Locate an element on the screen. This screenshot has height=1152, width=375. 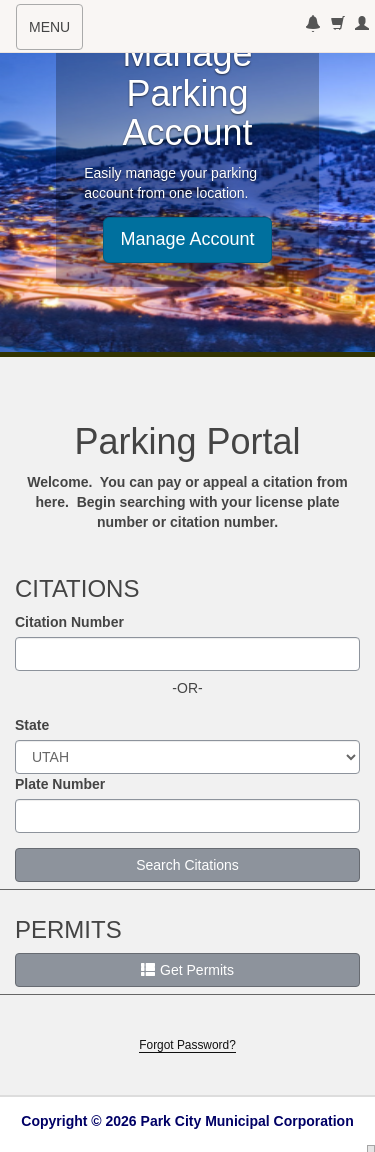
MENU is located at coordinates (55, 33).